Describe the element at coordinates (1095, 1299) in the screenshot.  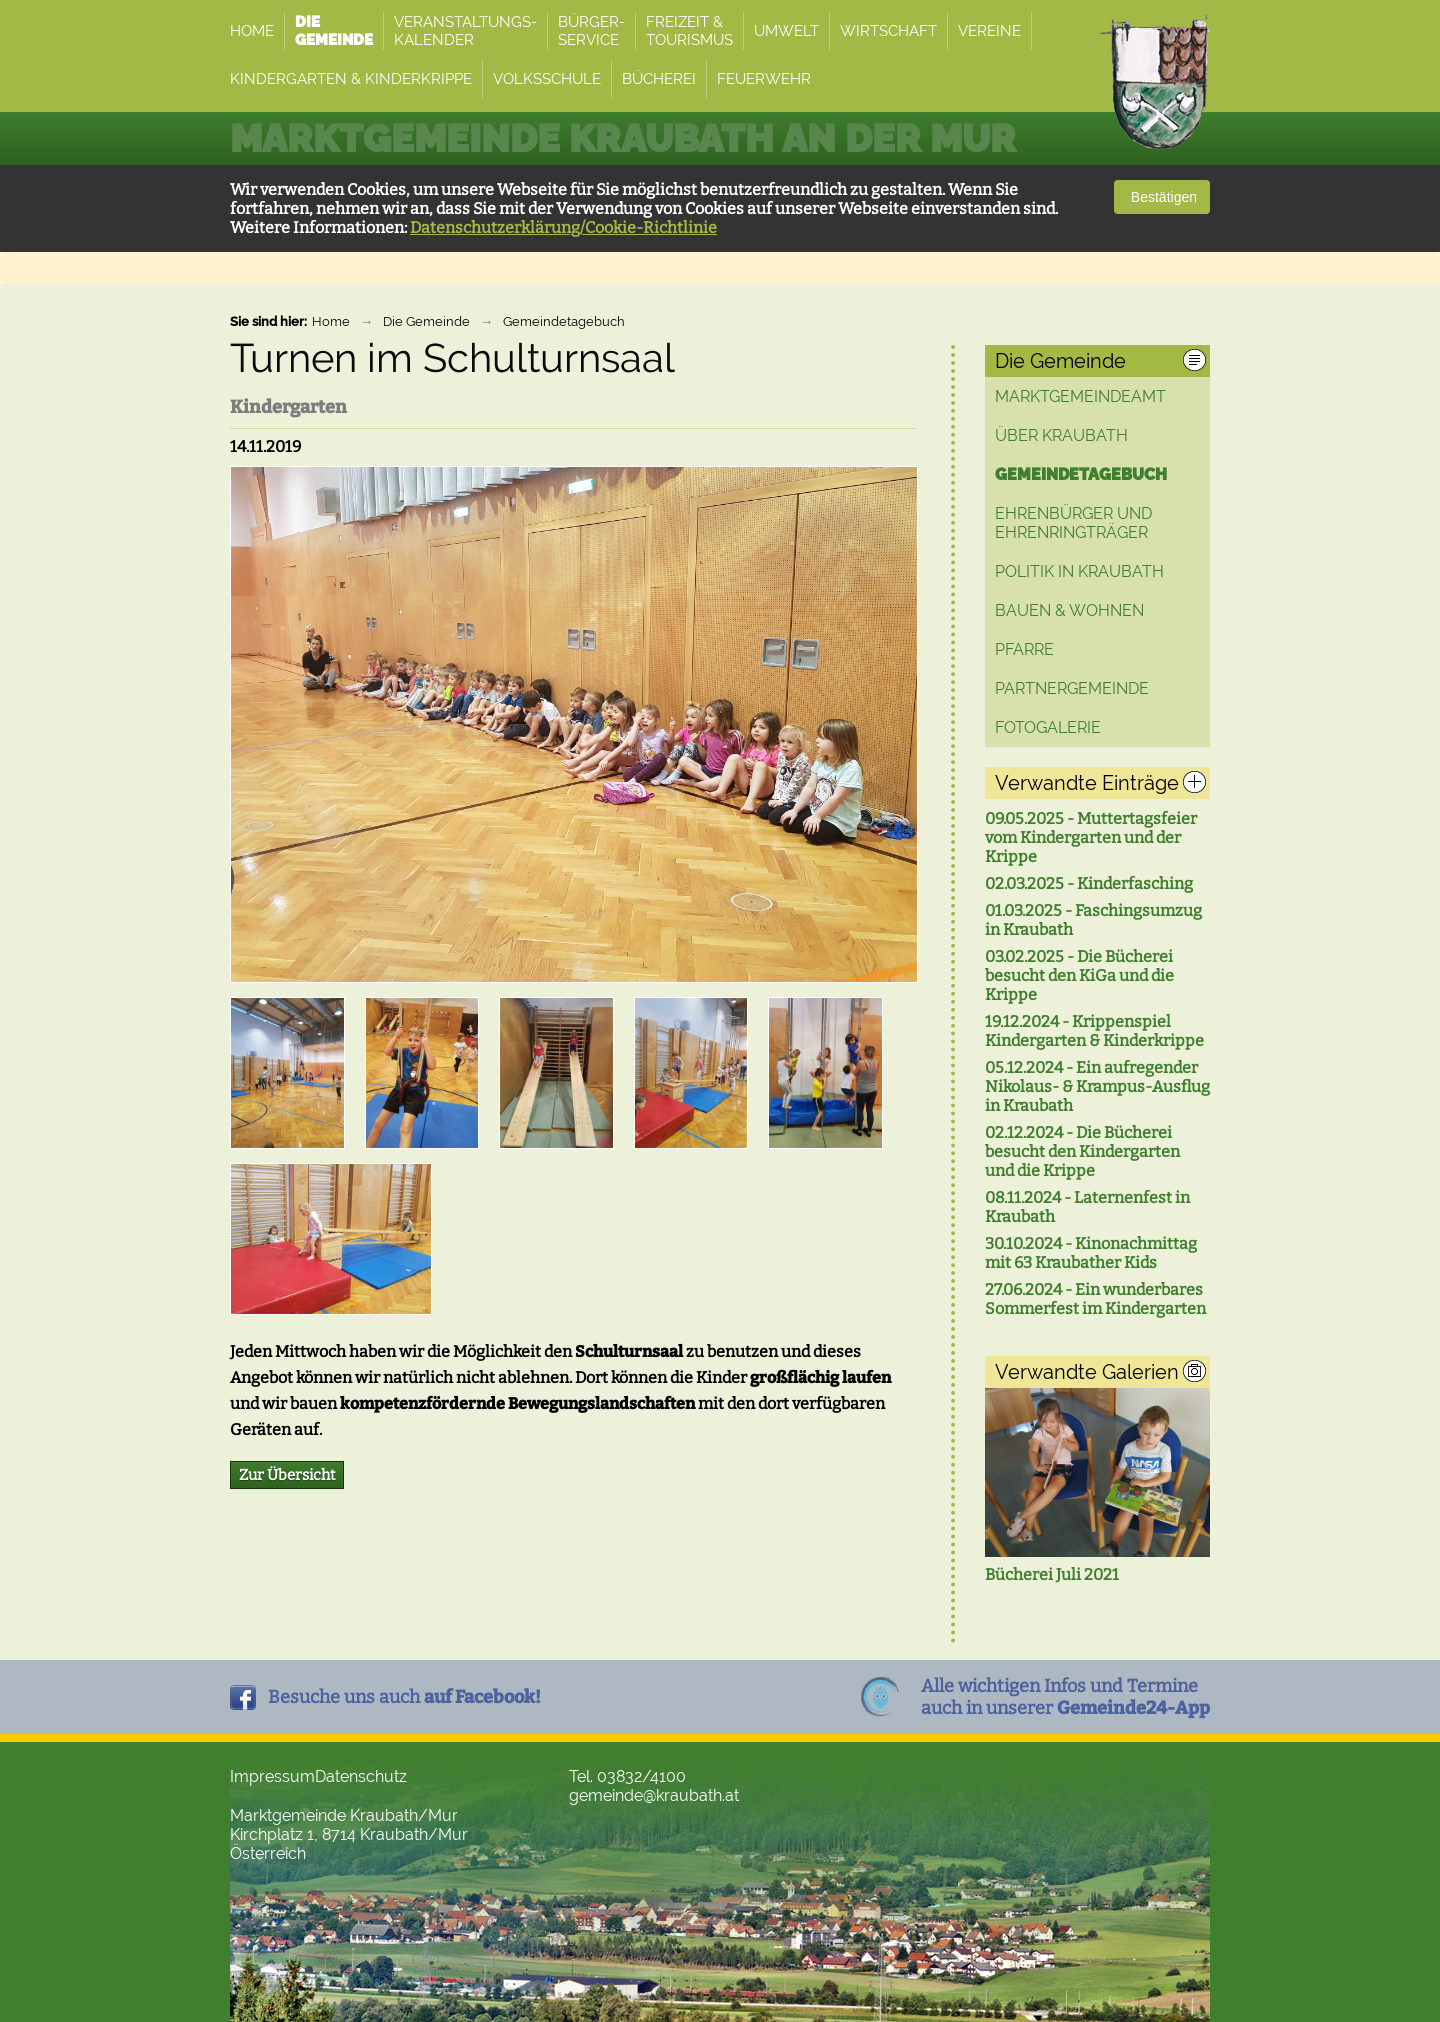
I see `27.06.2024 - Ein wunderbares Sommerfest im Kindergarten` at that location.